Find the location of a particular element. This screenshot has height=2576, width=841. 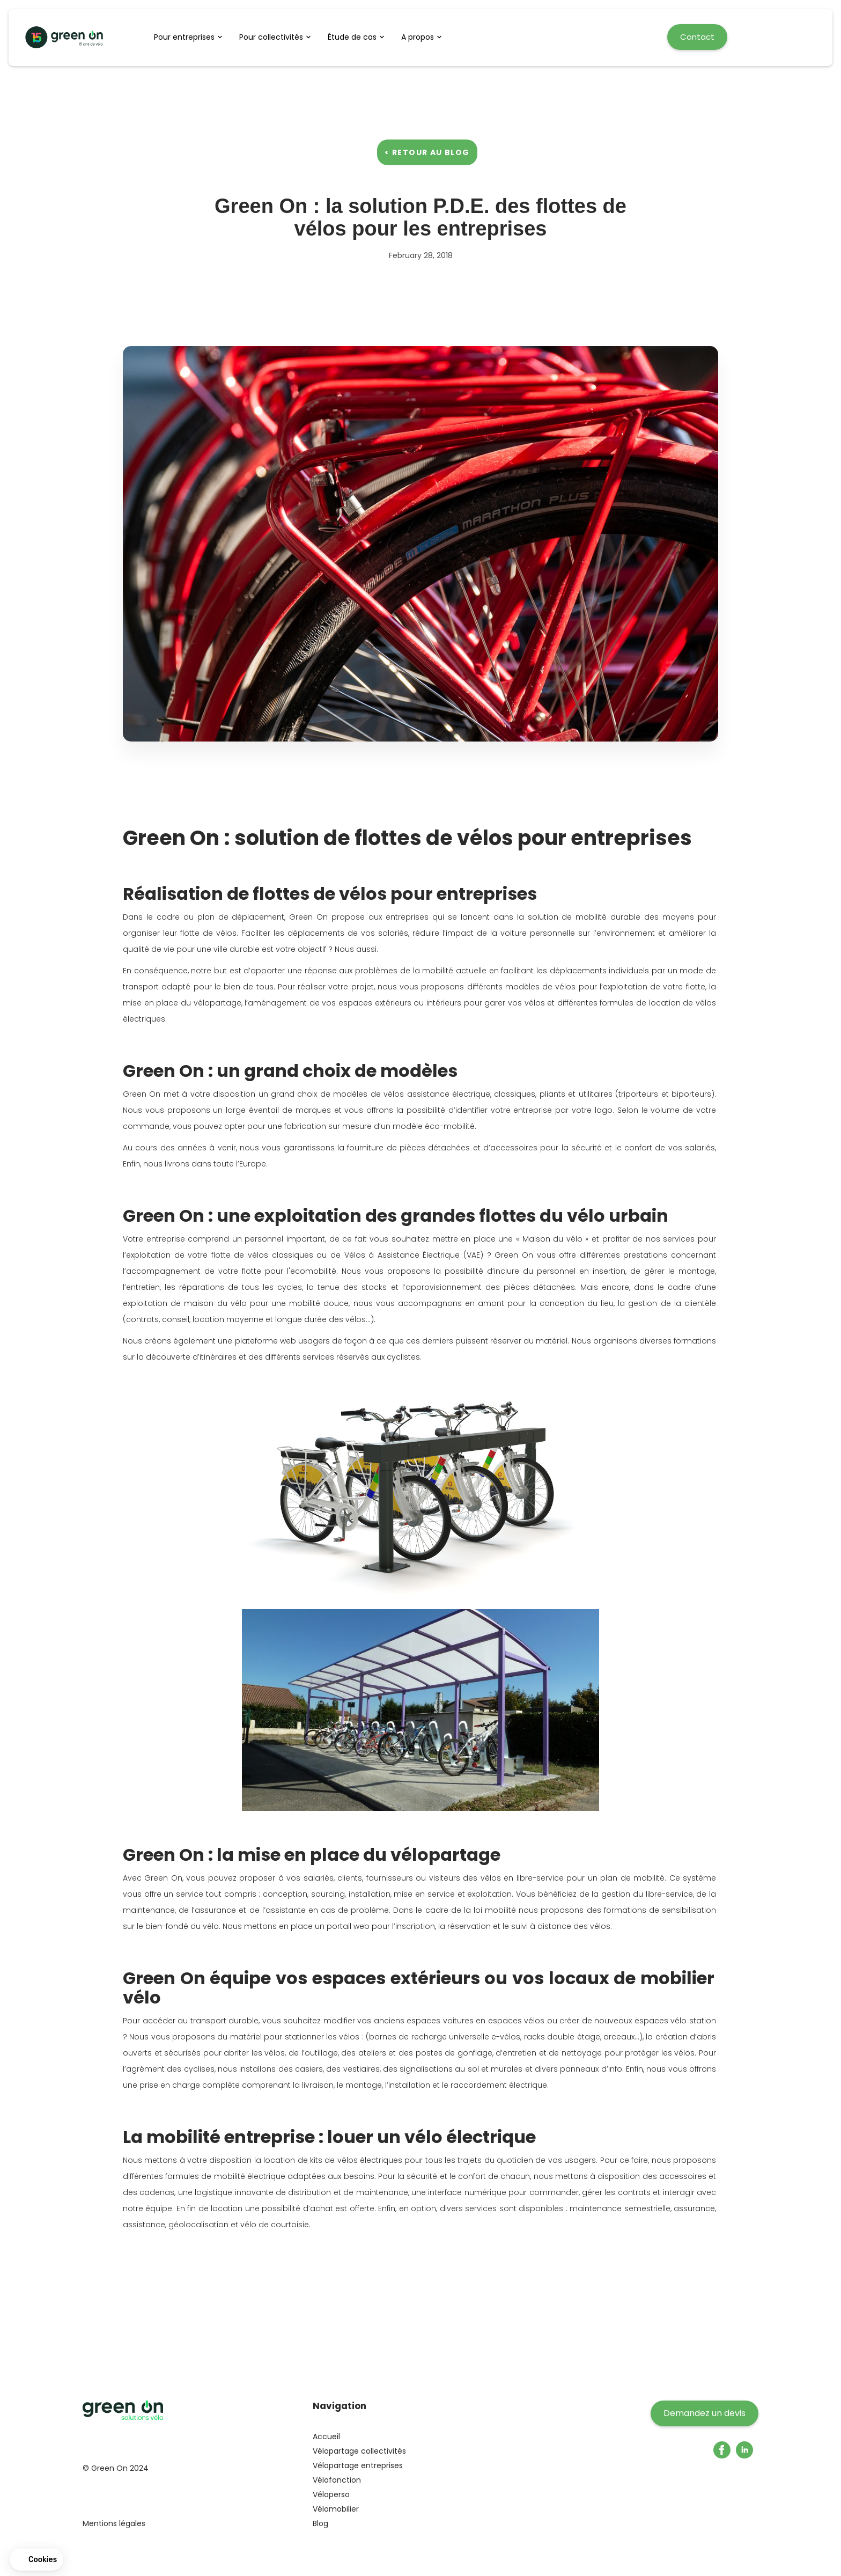

Demandez un devis is located at coordinates (704, 2413).